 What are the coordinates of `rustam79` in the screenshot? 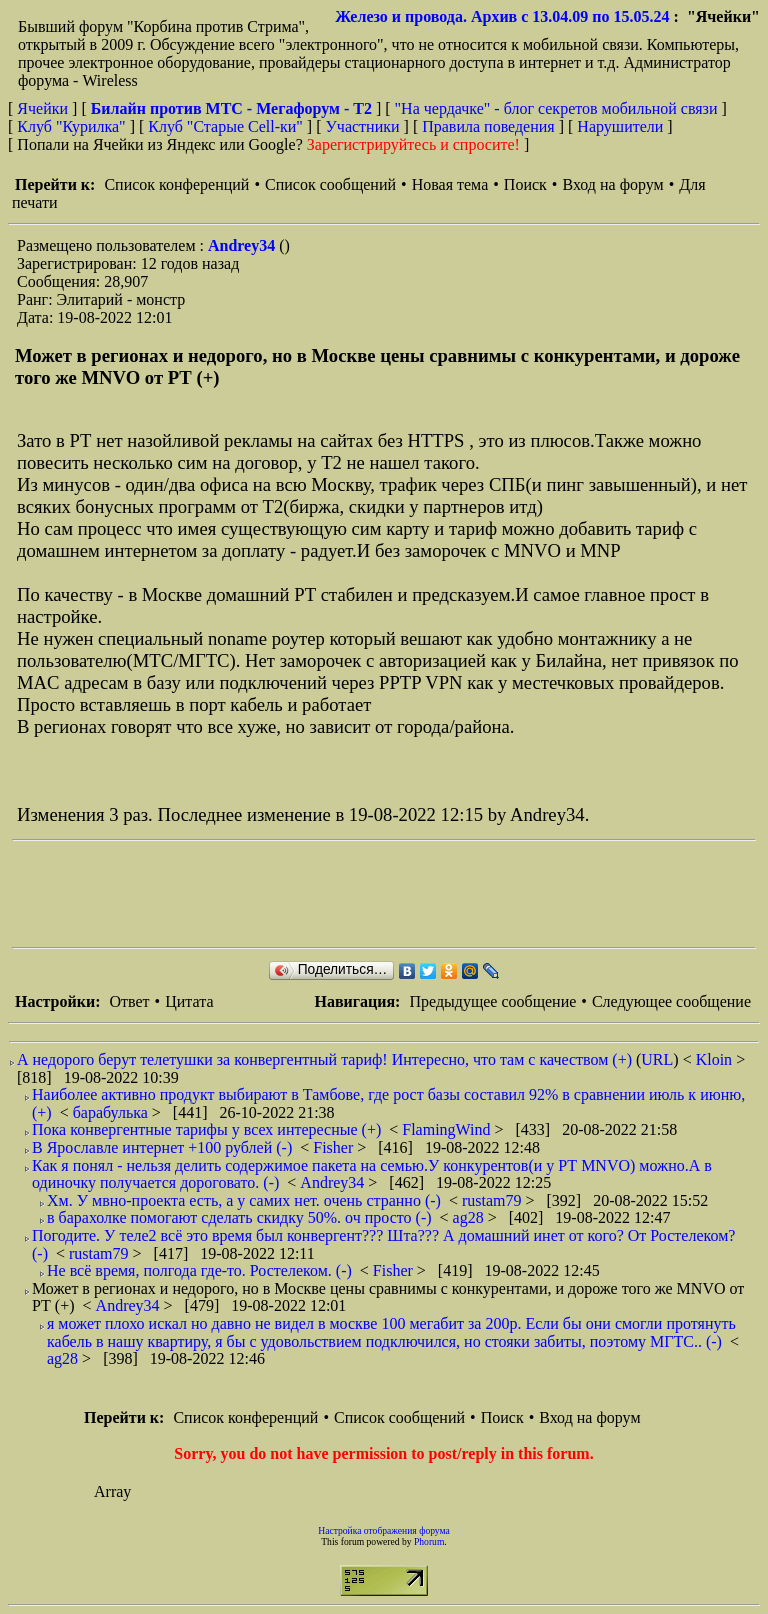 It's located at (494, 1200).